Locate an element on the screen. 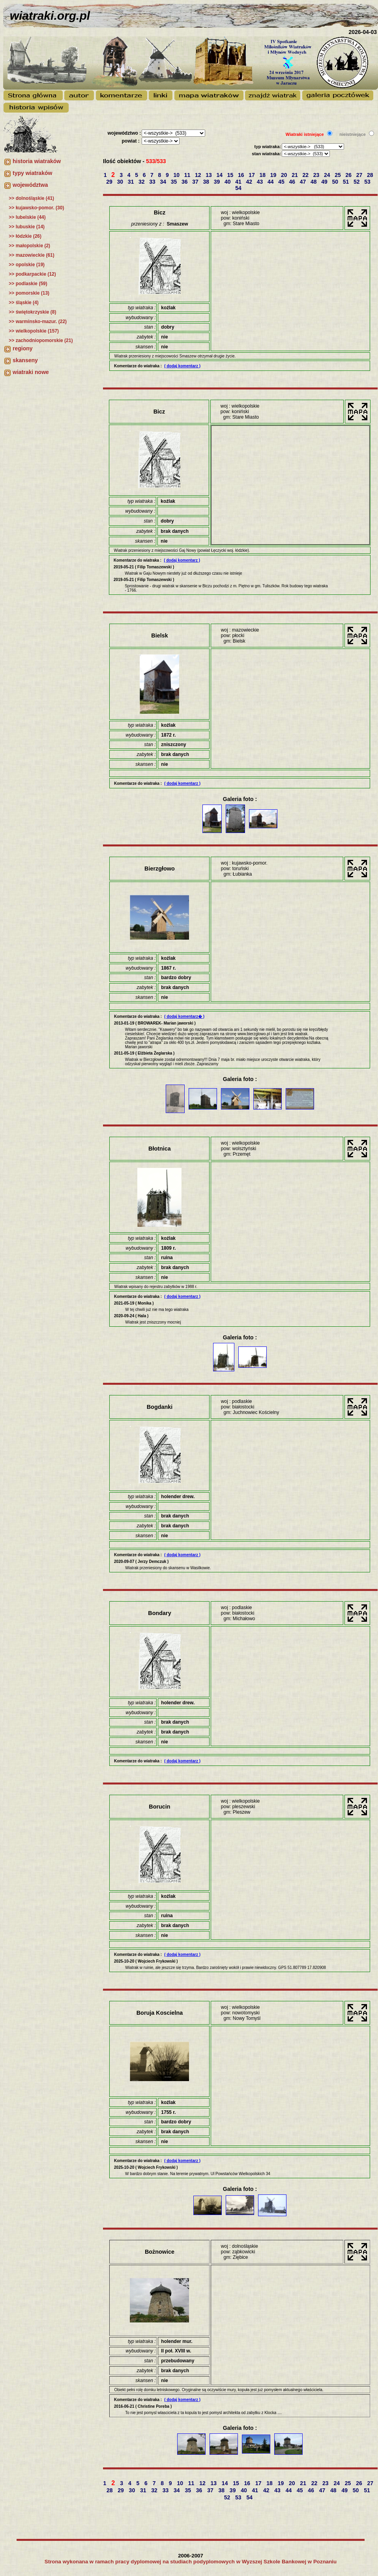 The height and width of the screenshot is (2576, 378). 50 is located at coordinates (336, 182).